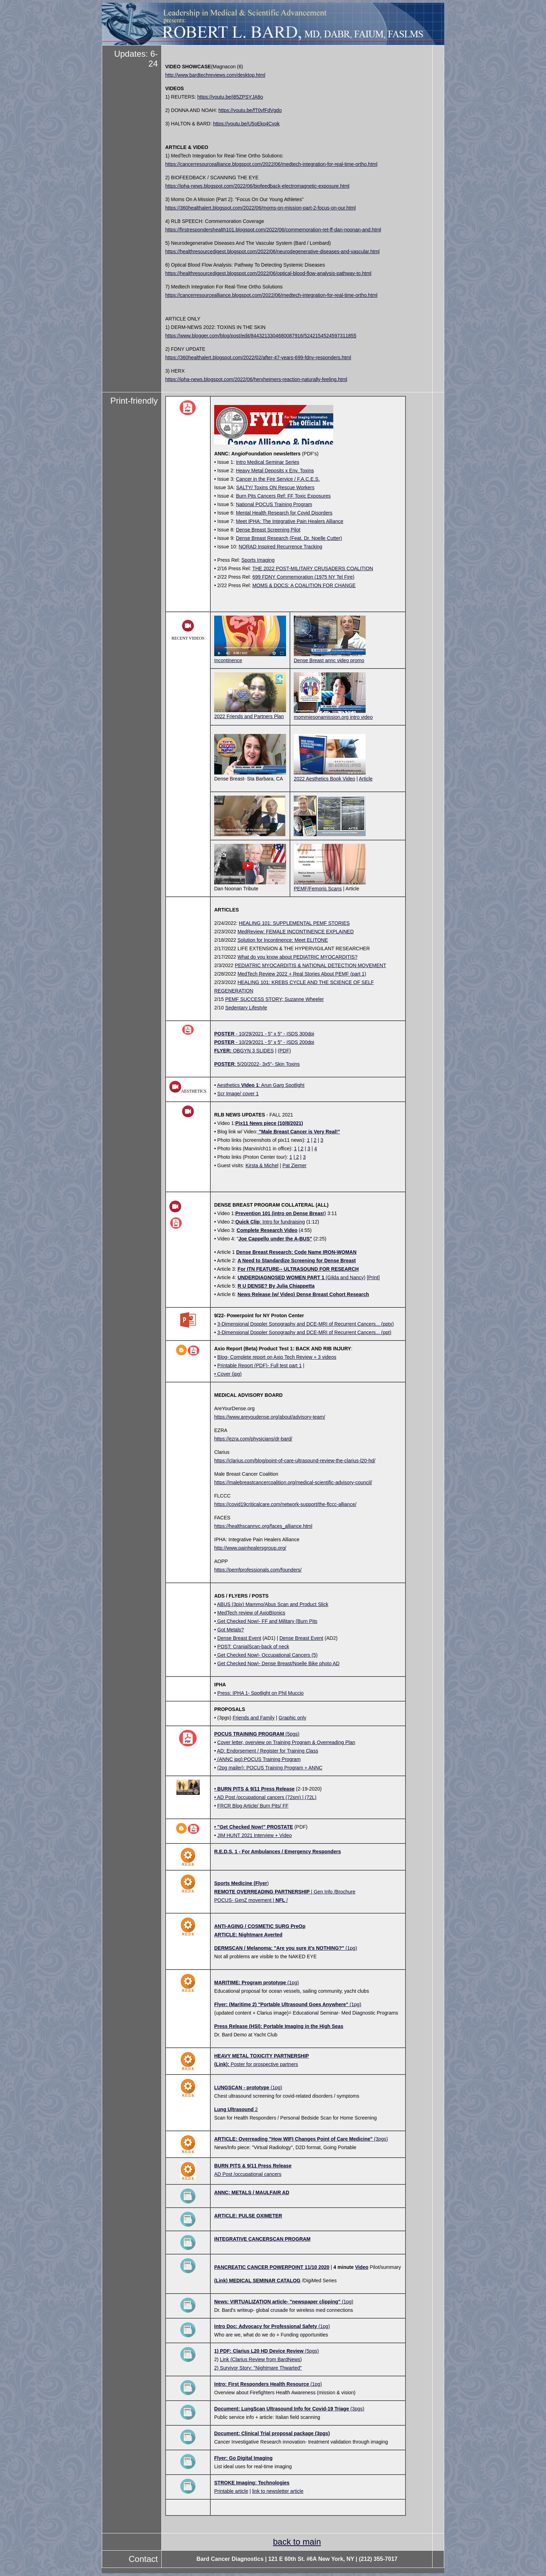 This screenshot has width=546, height=2576. Describe the element at coordinates (268, 530) in the screenshot. I see `Dense Breast Screening Pilot` at that location.